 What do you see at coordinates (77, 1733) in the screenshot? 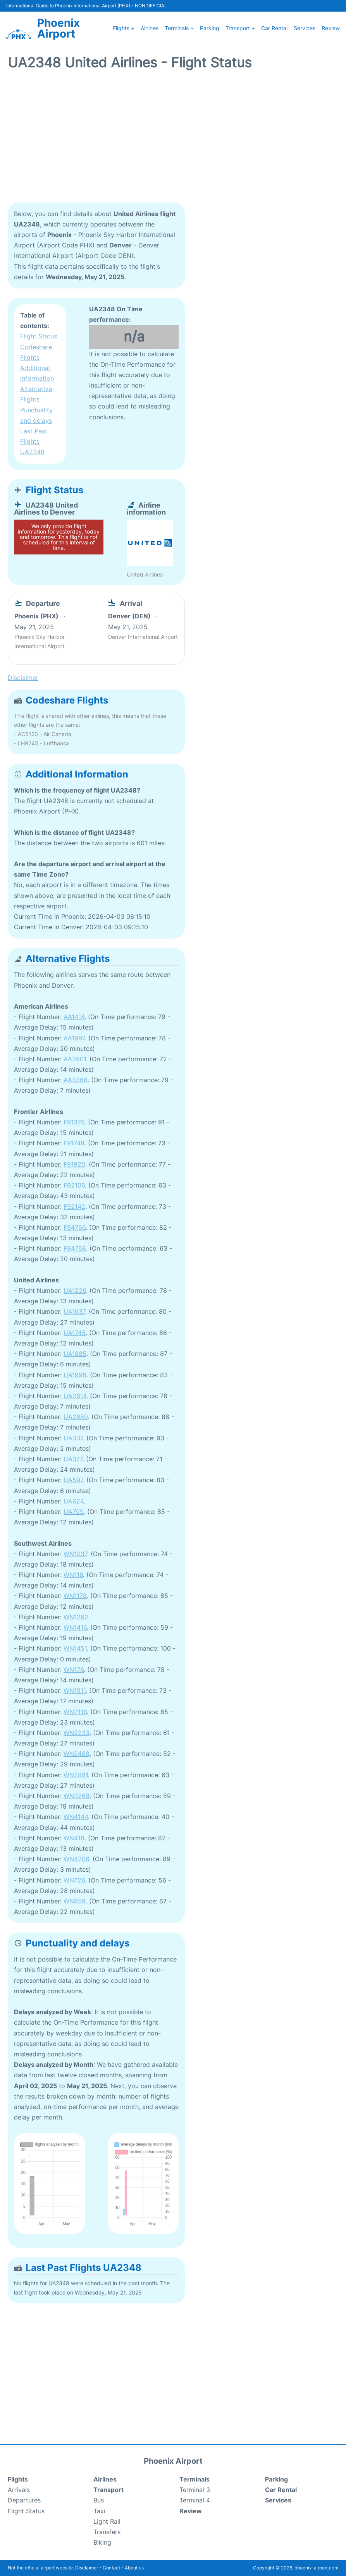
I see `WN2233` at bounding box center [77, 1733].